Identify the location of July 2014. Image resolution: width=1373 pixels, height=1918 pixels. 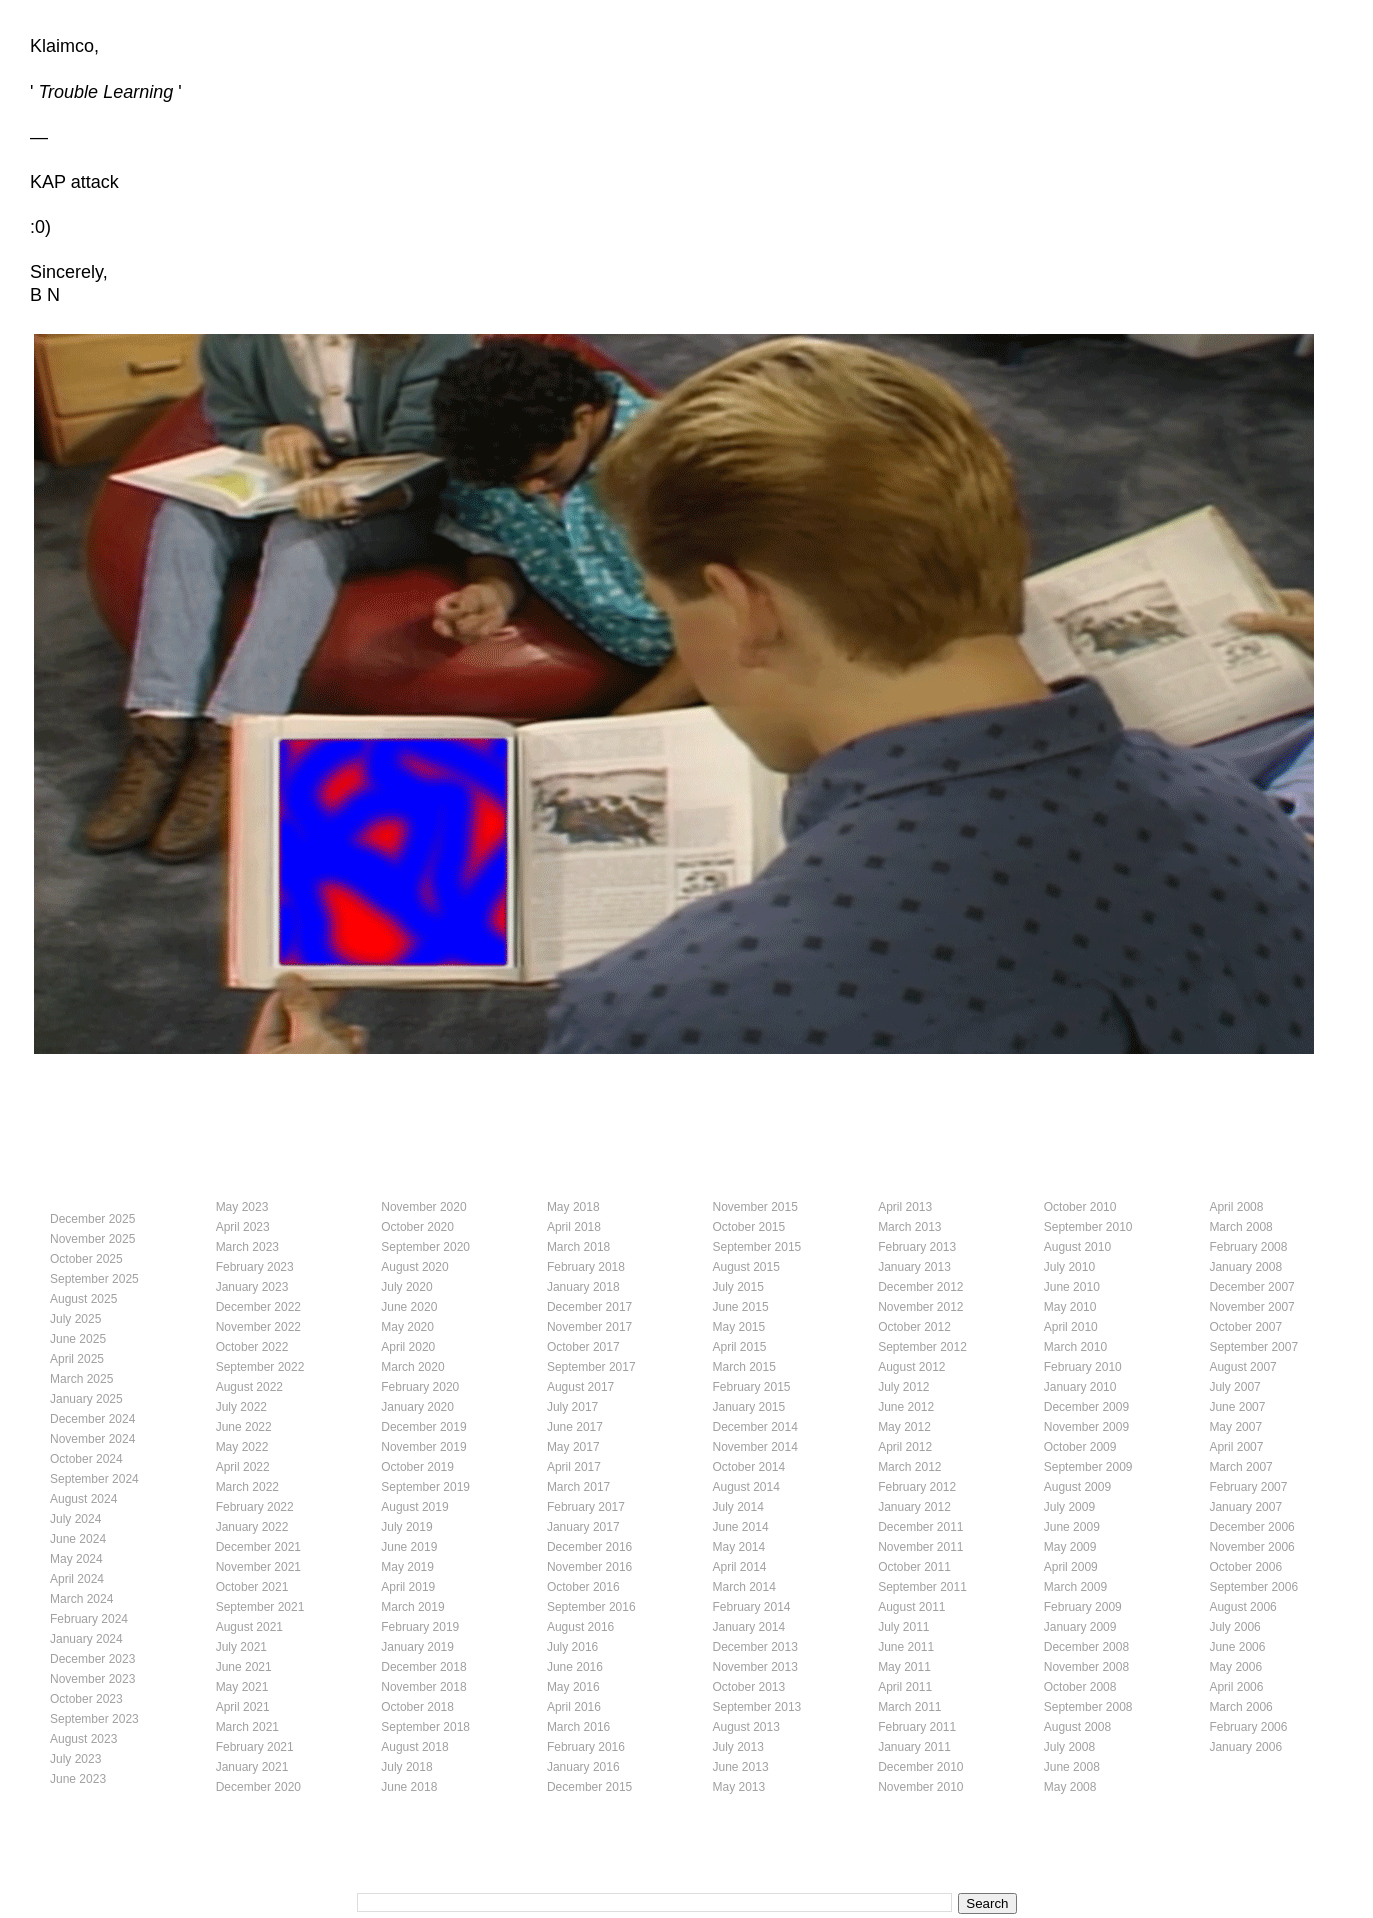
(738, 1507).